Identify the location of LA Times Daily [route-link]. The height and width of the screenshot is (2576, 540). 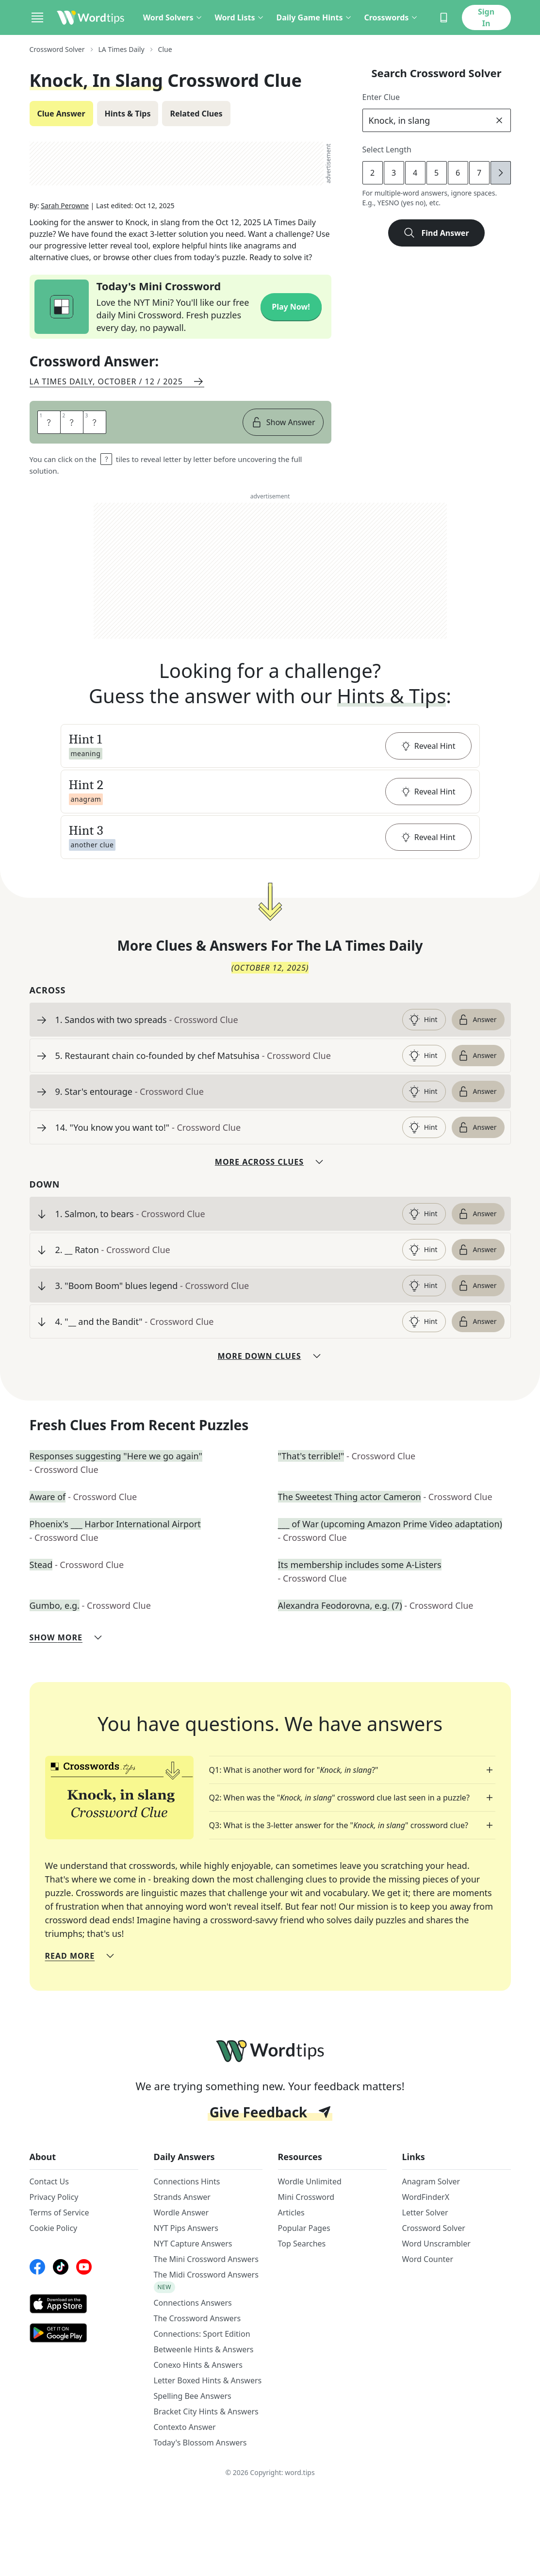
(121, 49).